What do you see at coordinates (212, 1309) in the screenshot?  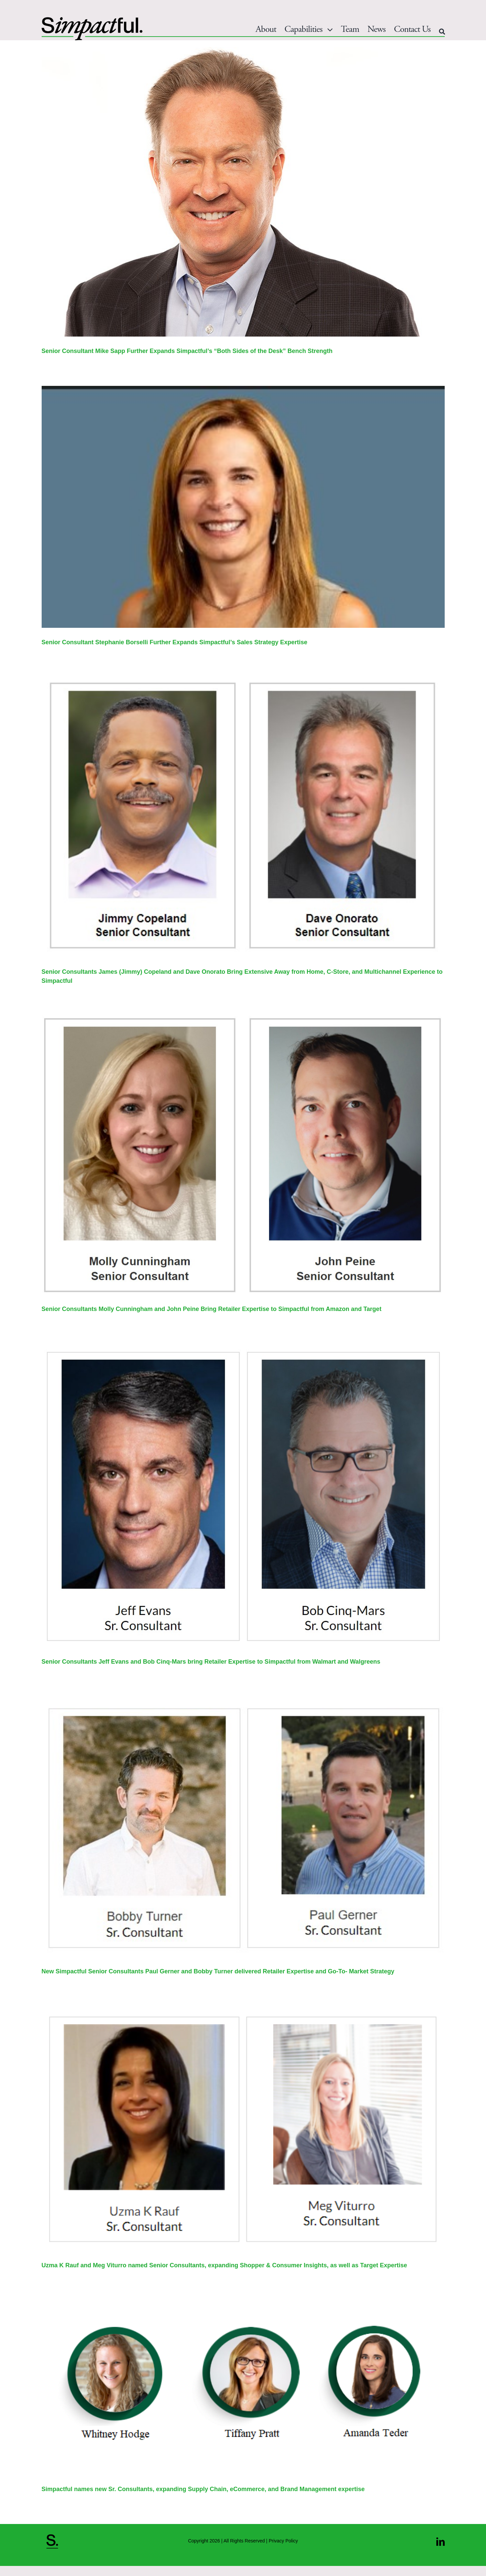 I see `Senior Consultants Molly Cunningham and John Peine Bring Retailer Expertise to Simpactful from Amazon and Target` at bounding box center [212, 1309].